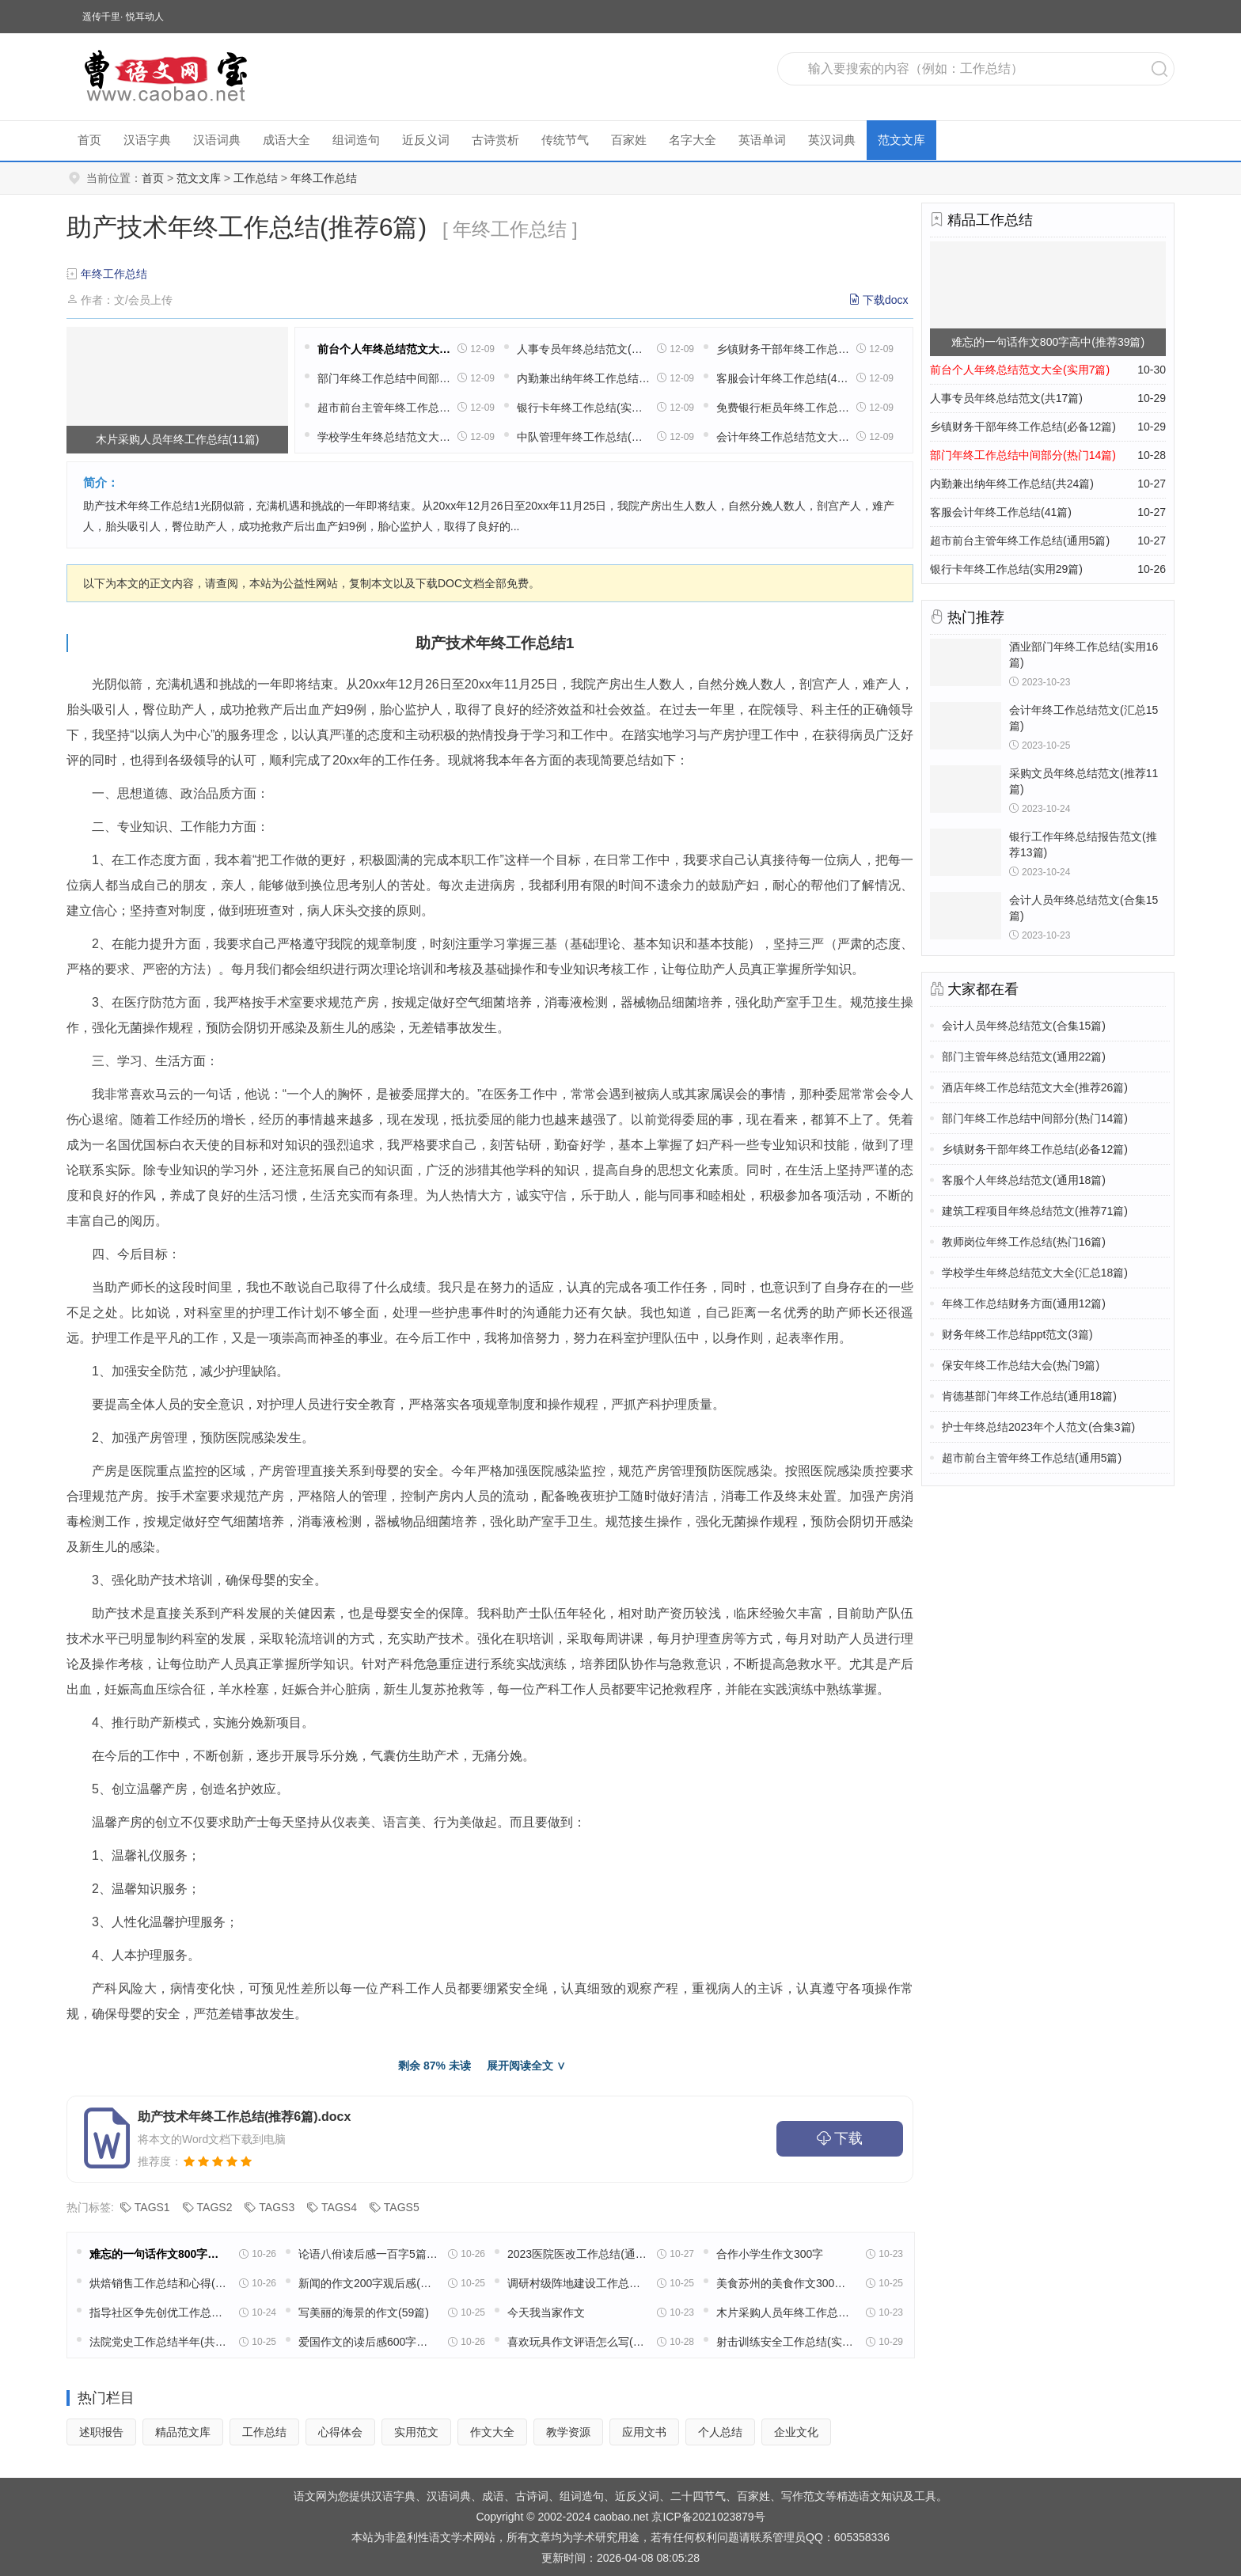 The image size is (1241, 2576). What do you see at coordinates (796, 2432) in the screenshot?
I see `企业文化` at bounding box center [796, 2432].